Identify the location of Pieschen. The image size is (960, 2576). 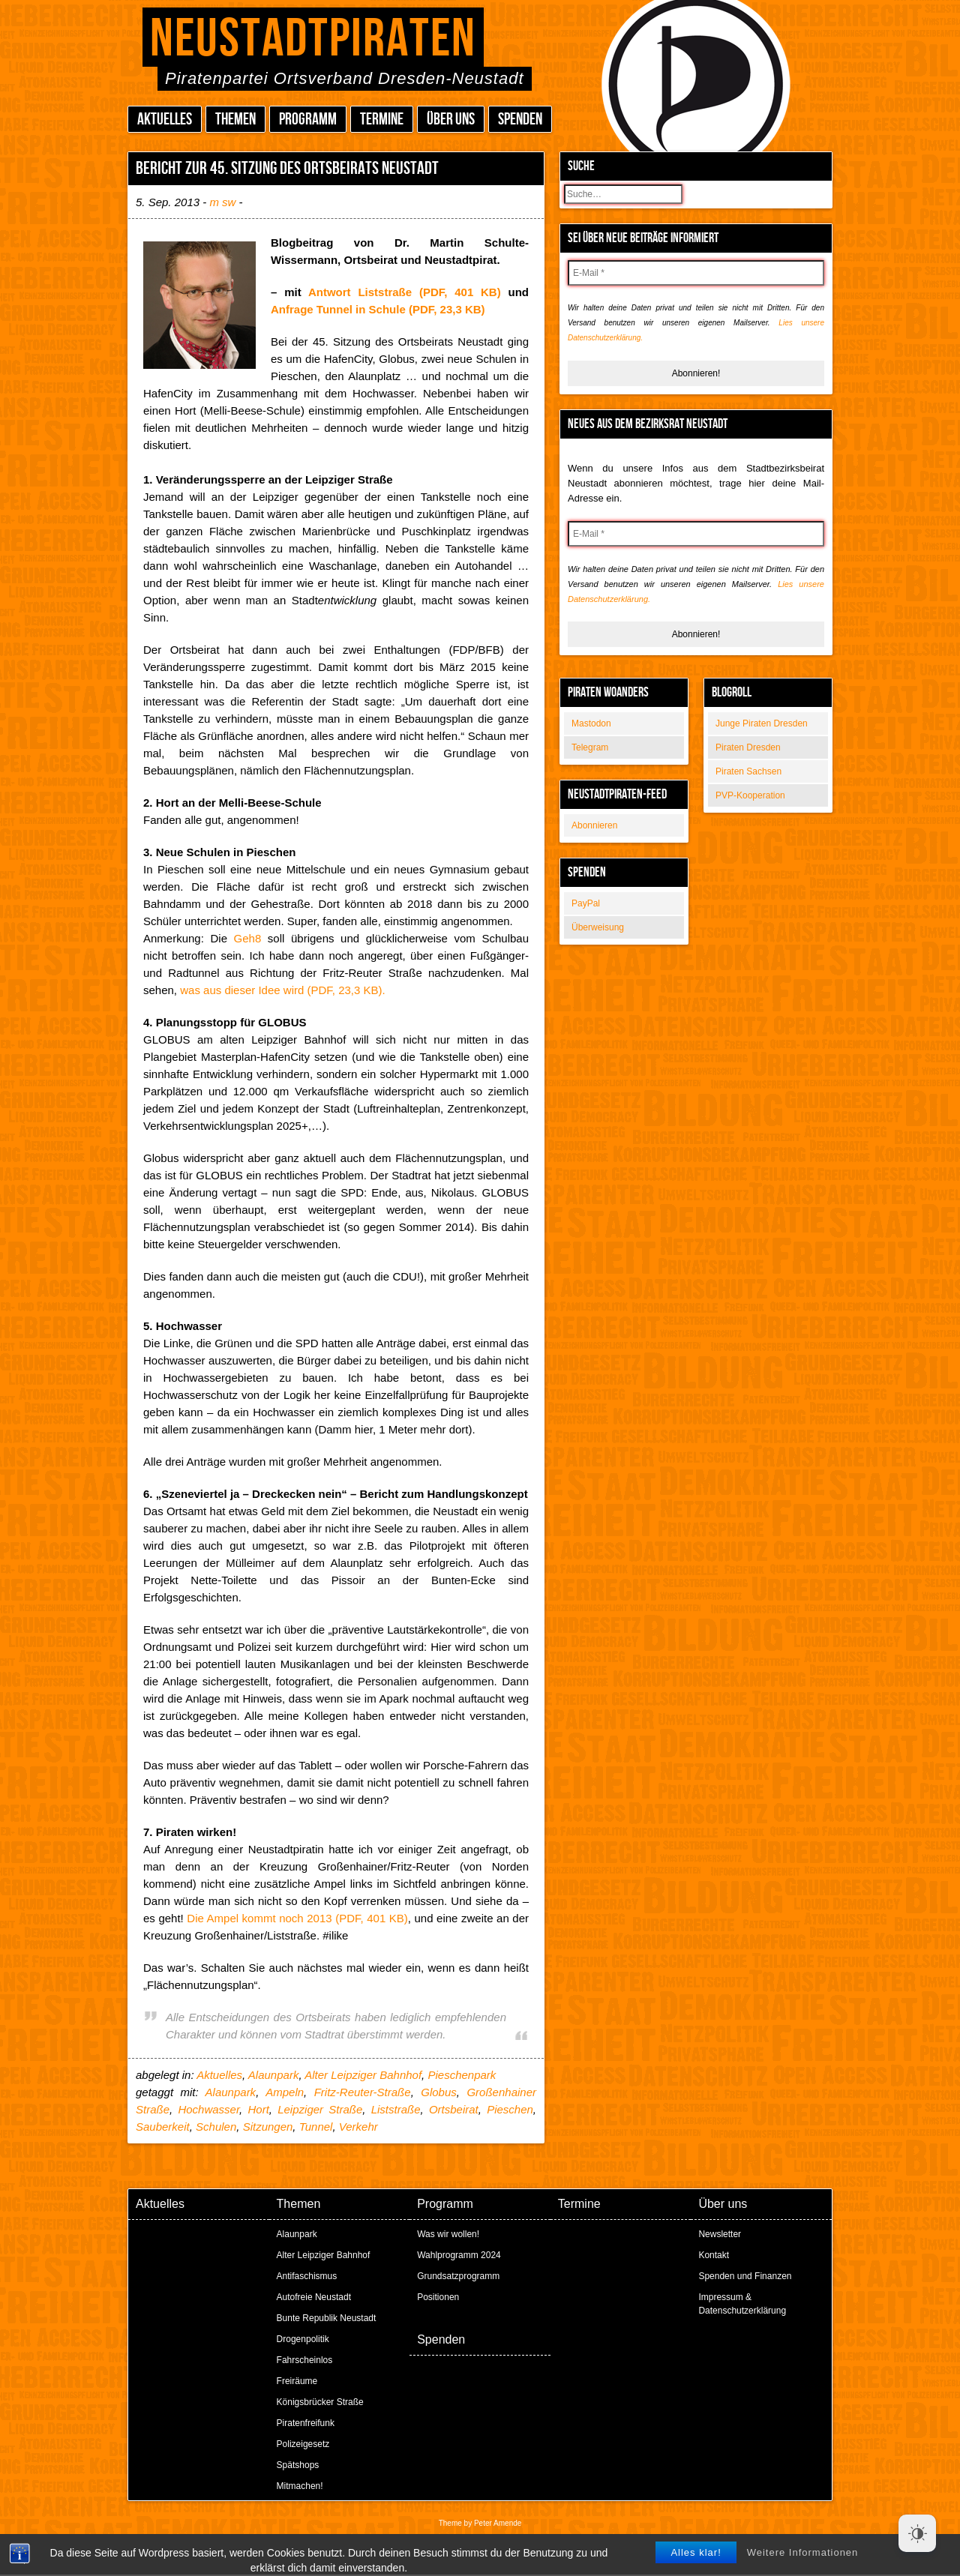
(510, 2109).